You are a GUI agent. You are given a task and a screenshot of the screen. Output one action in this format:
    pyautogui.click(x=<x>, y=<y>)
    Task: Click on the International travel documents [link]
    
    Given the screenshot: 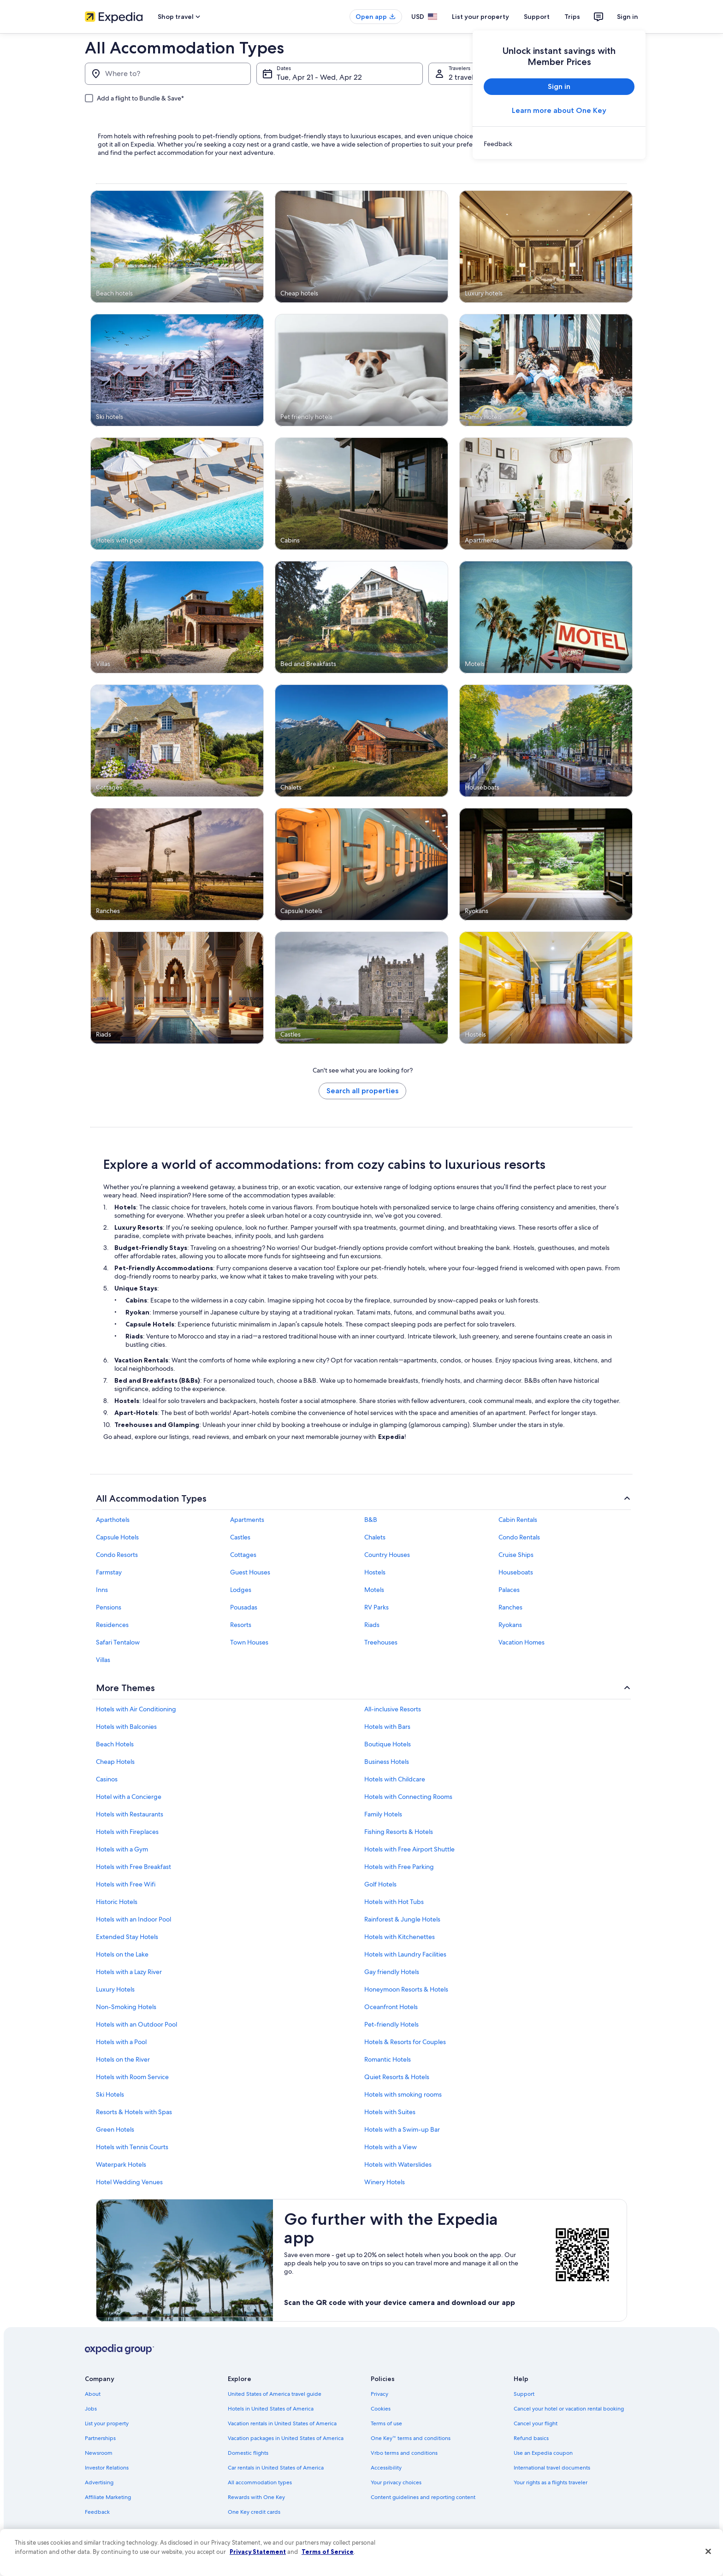 What is the action you would take?
    pyautogui.click(x=552, y=2467)
    